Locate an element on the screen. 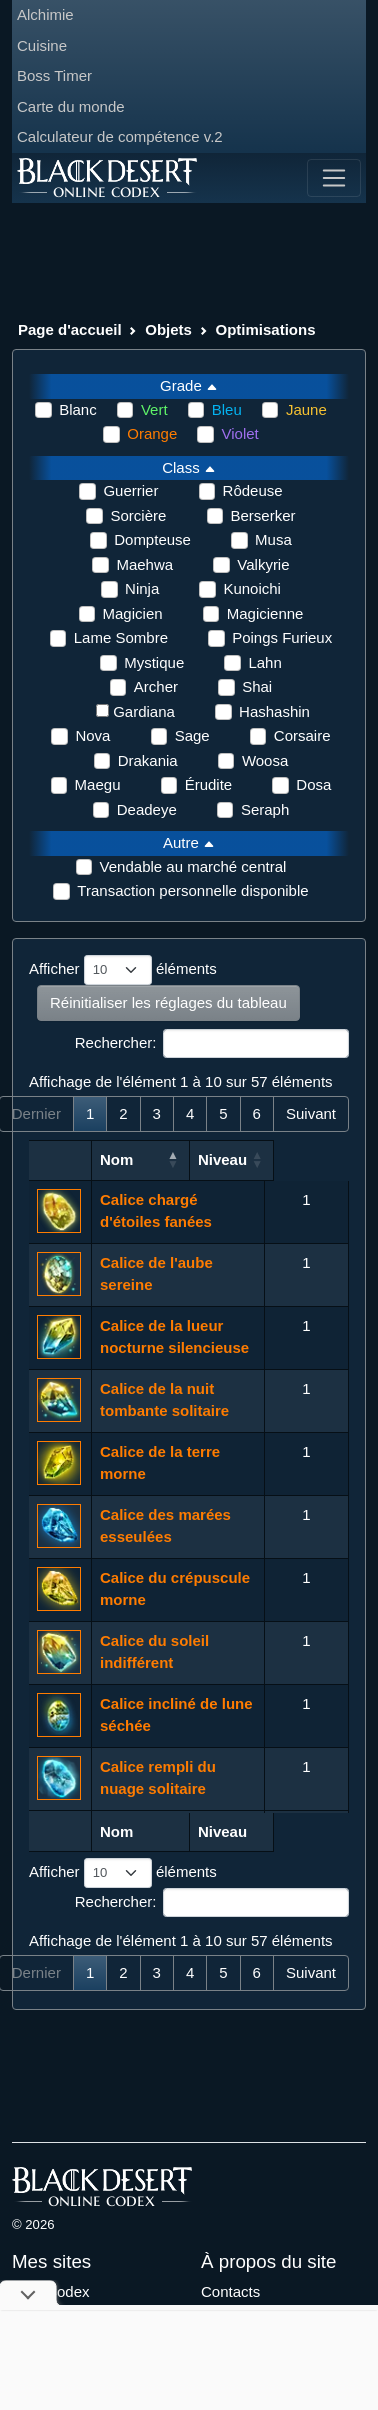  Suivant is located at coordinates (311, 1113).